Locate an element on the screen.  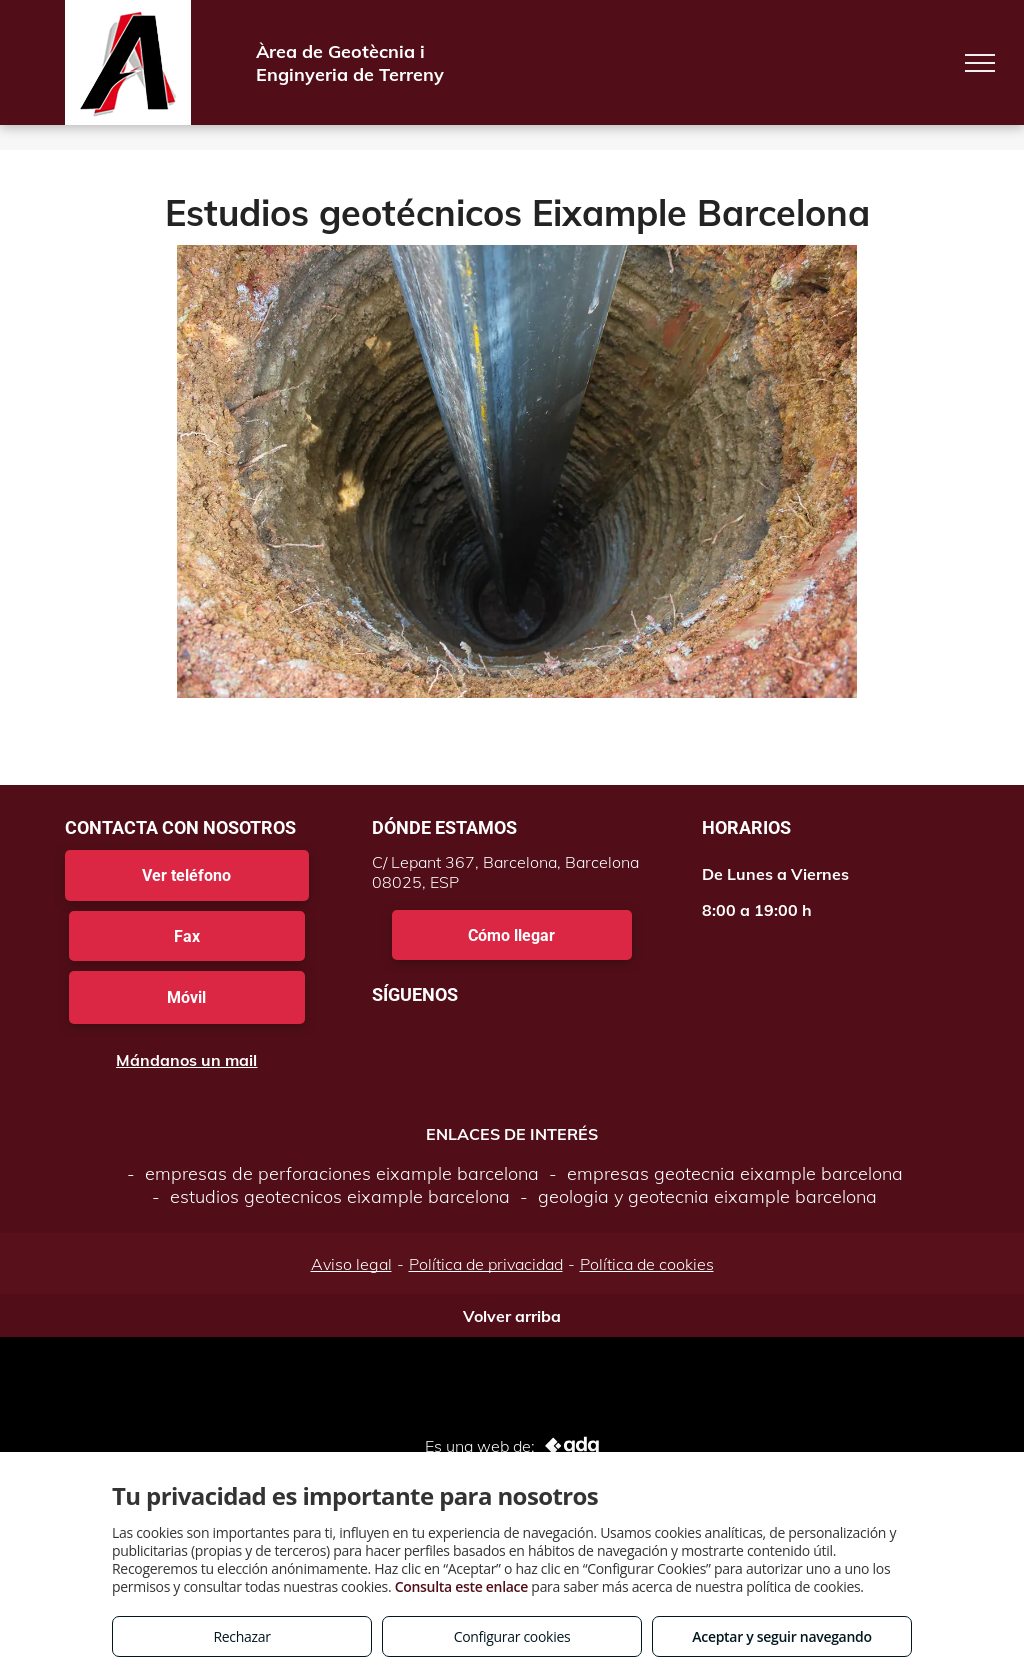
Política de cookies is located at coordinates (647, 1264).